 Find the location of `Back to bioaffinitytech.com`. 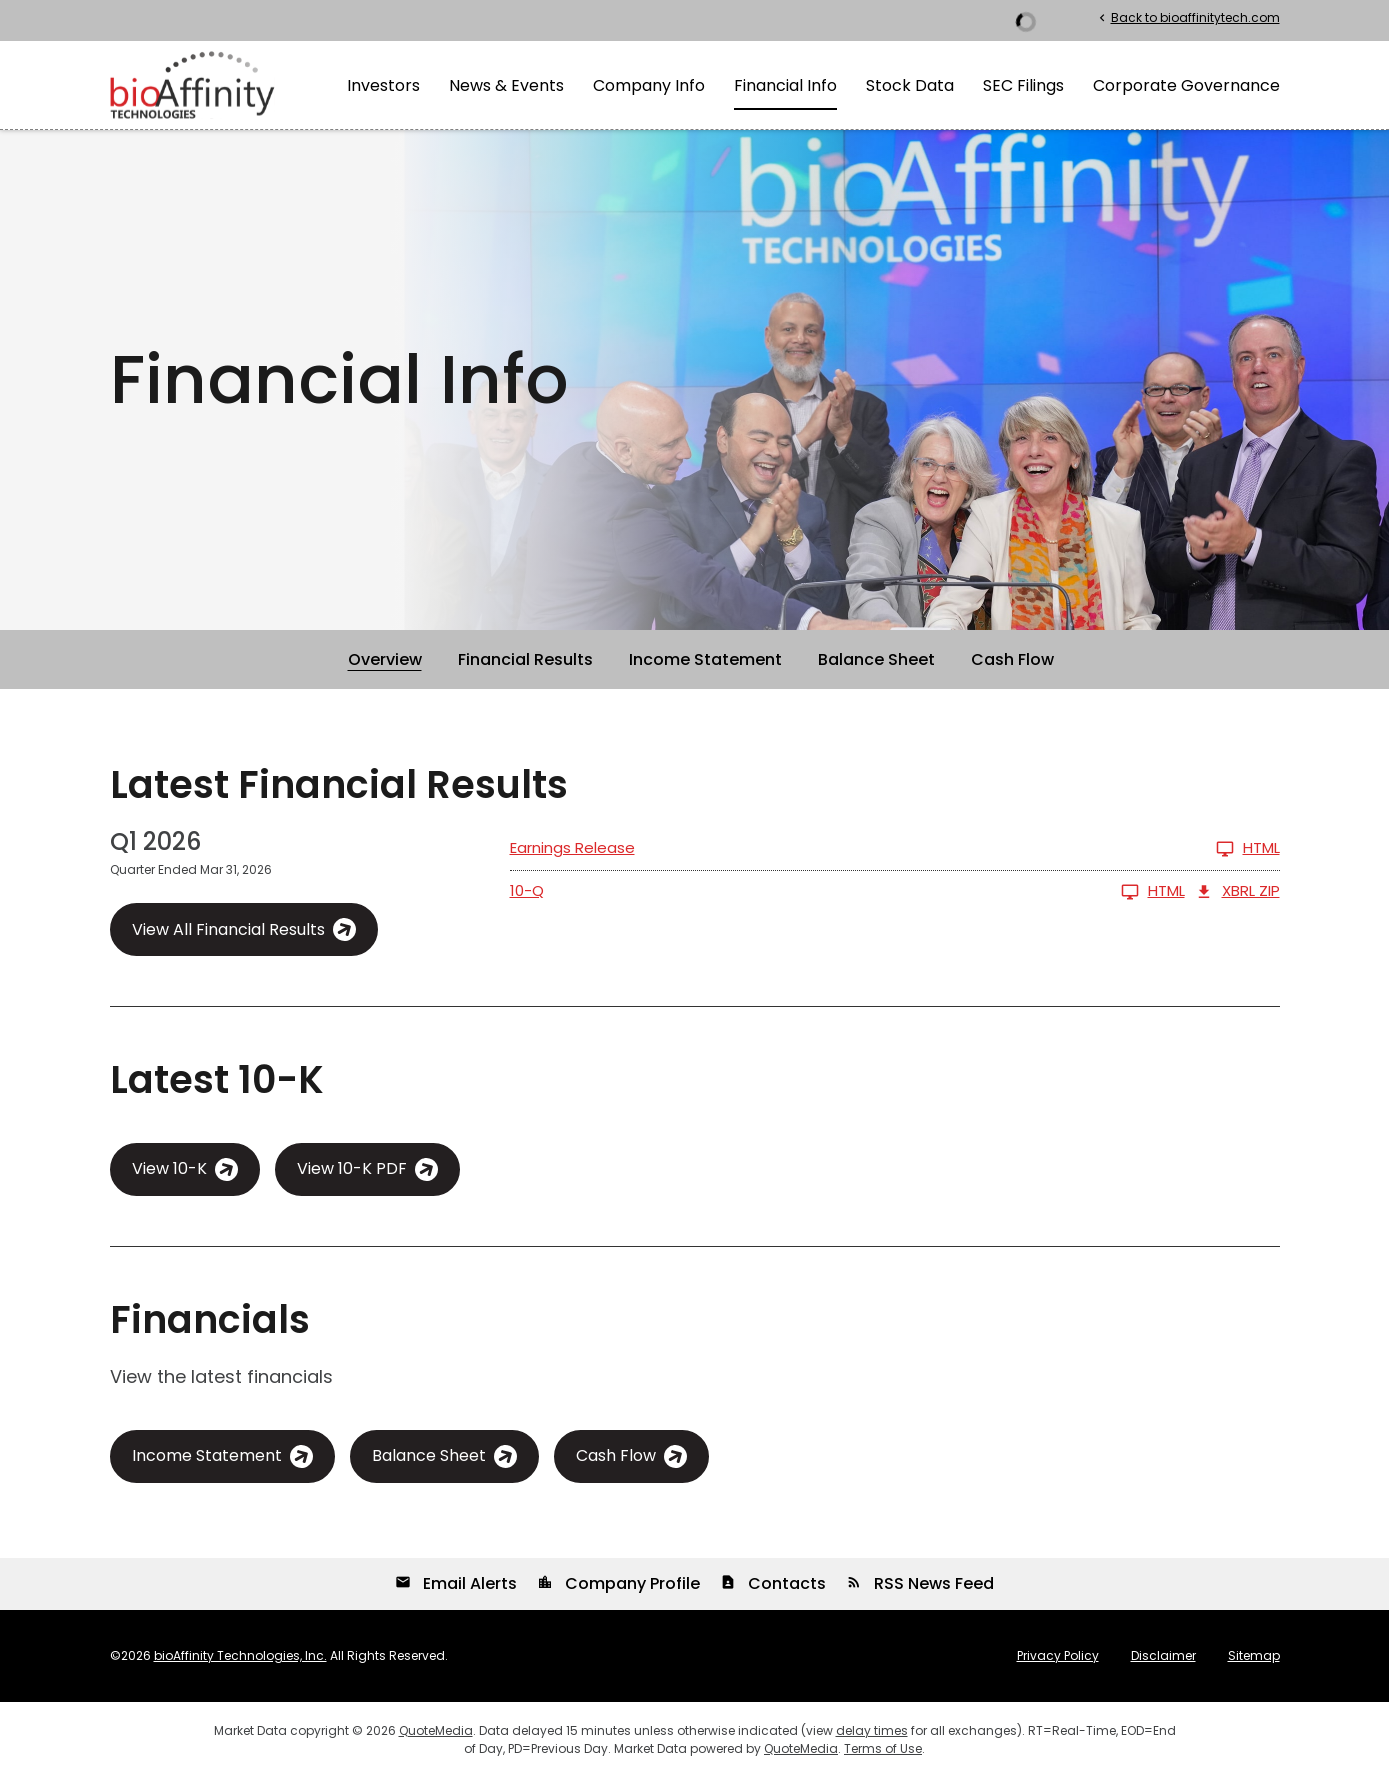

Back to bioaffinitytech.com is located at coordinates (1187, 16).